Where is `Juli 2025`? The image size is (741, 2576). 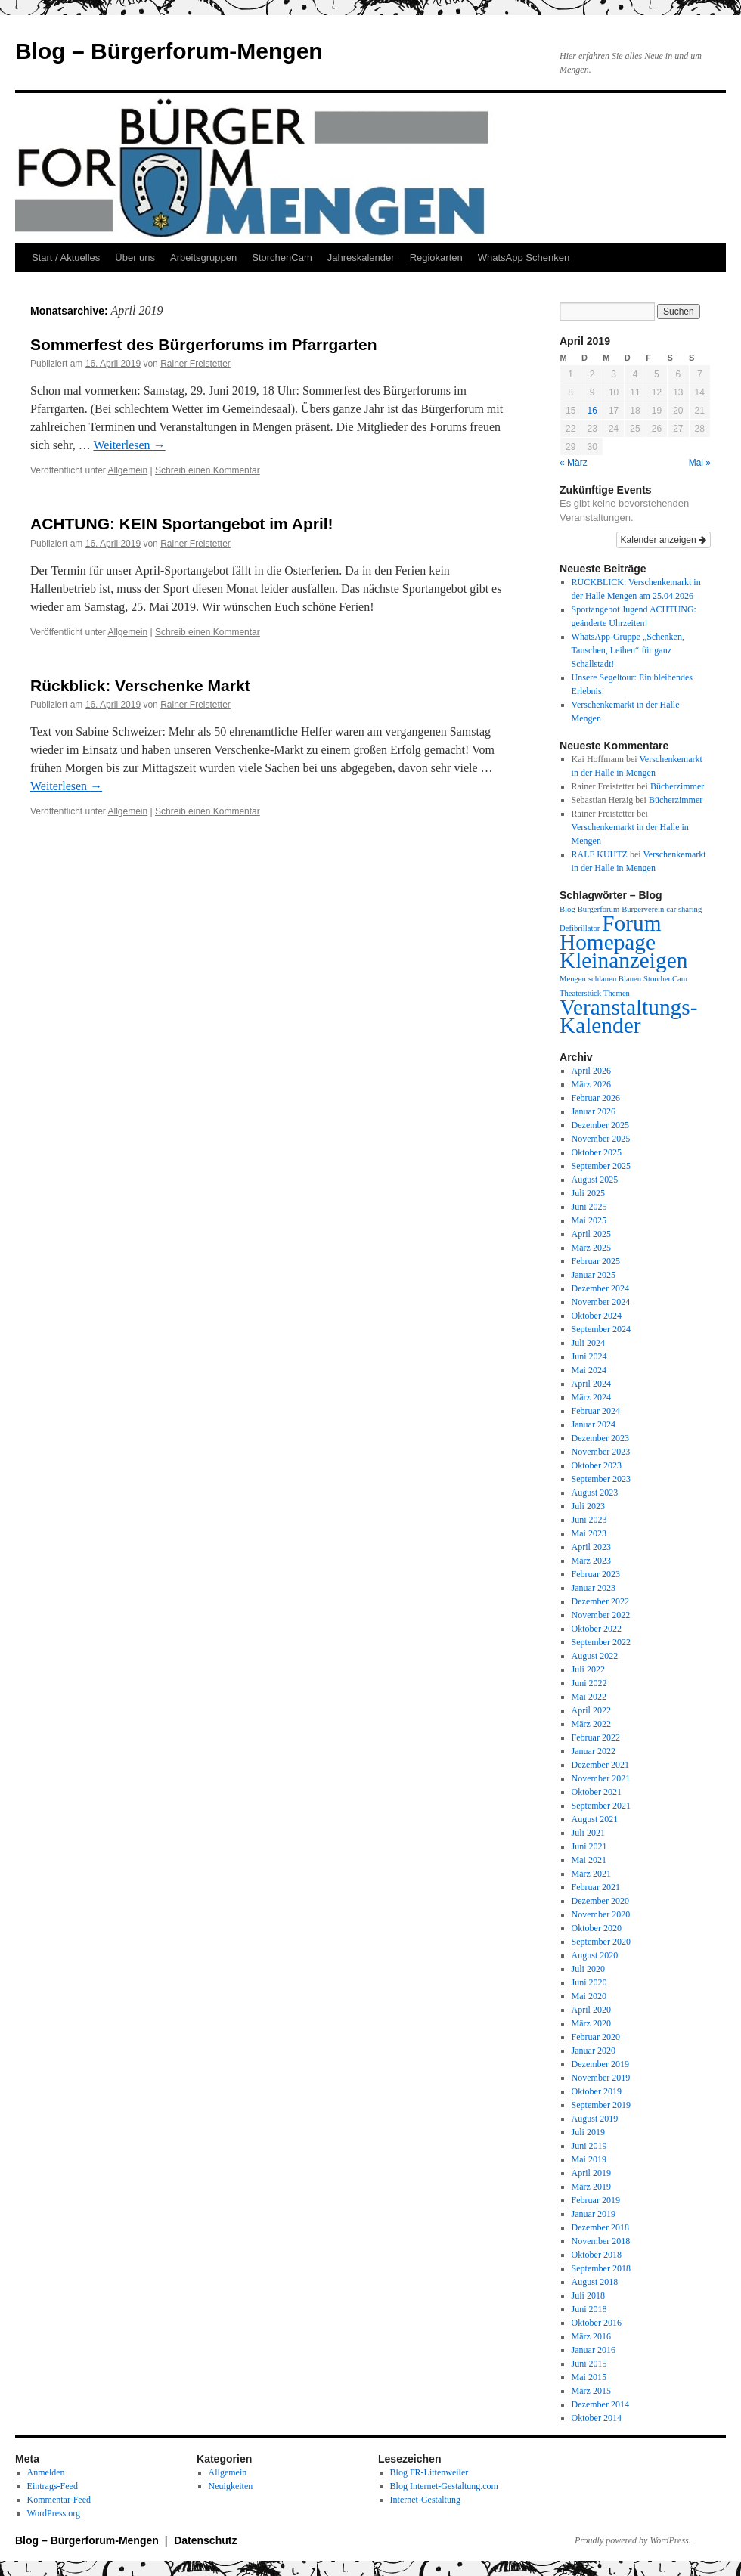 Juli 2025 is located at coordinates (588, 1193).